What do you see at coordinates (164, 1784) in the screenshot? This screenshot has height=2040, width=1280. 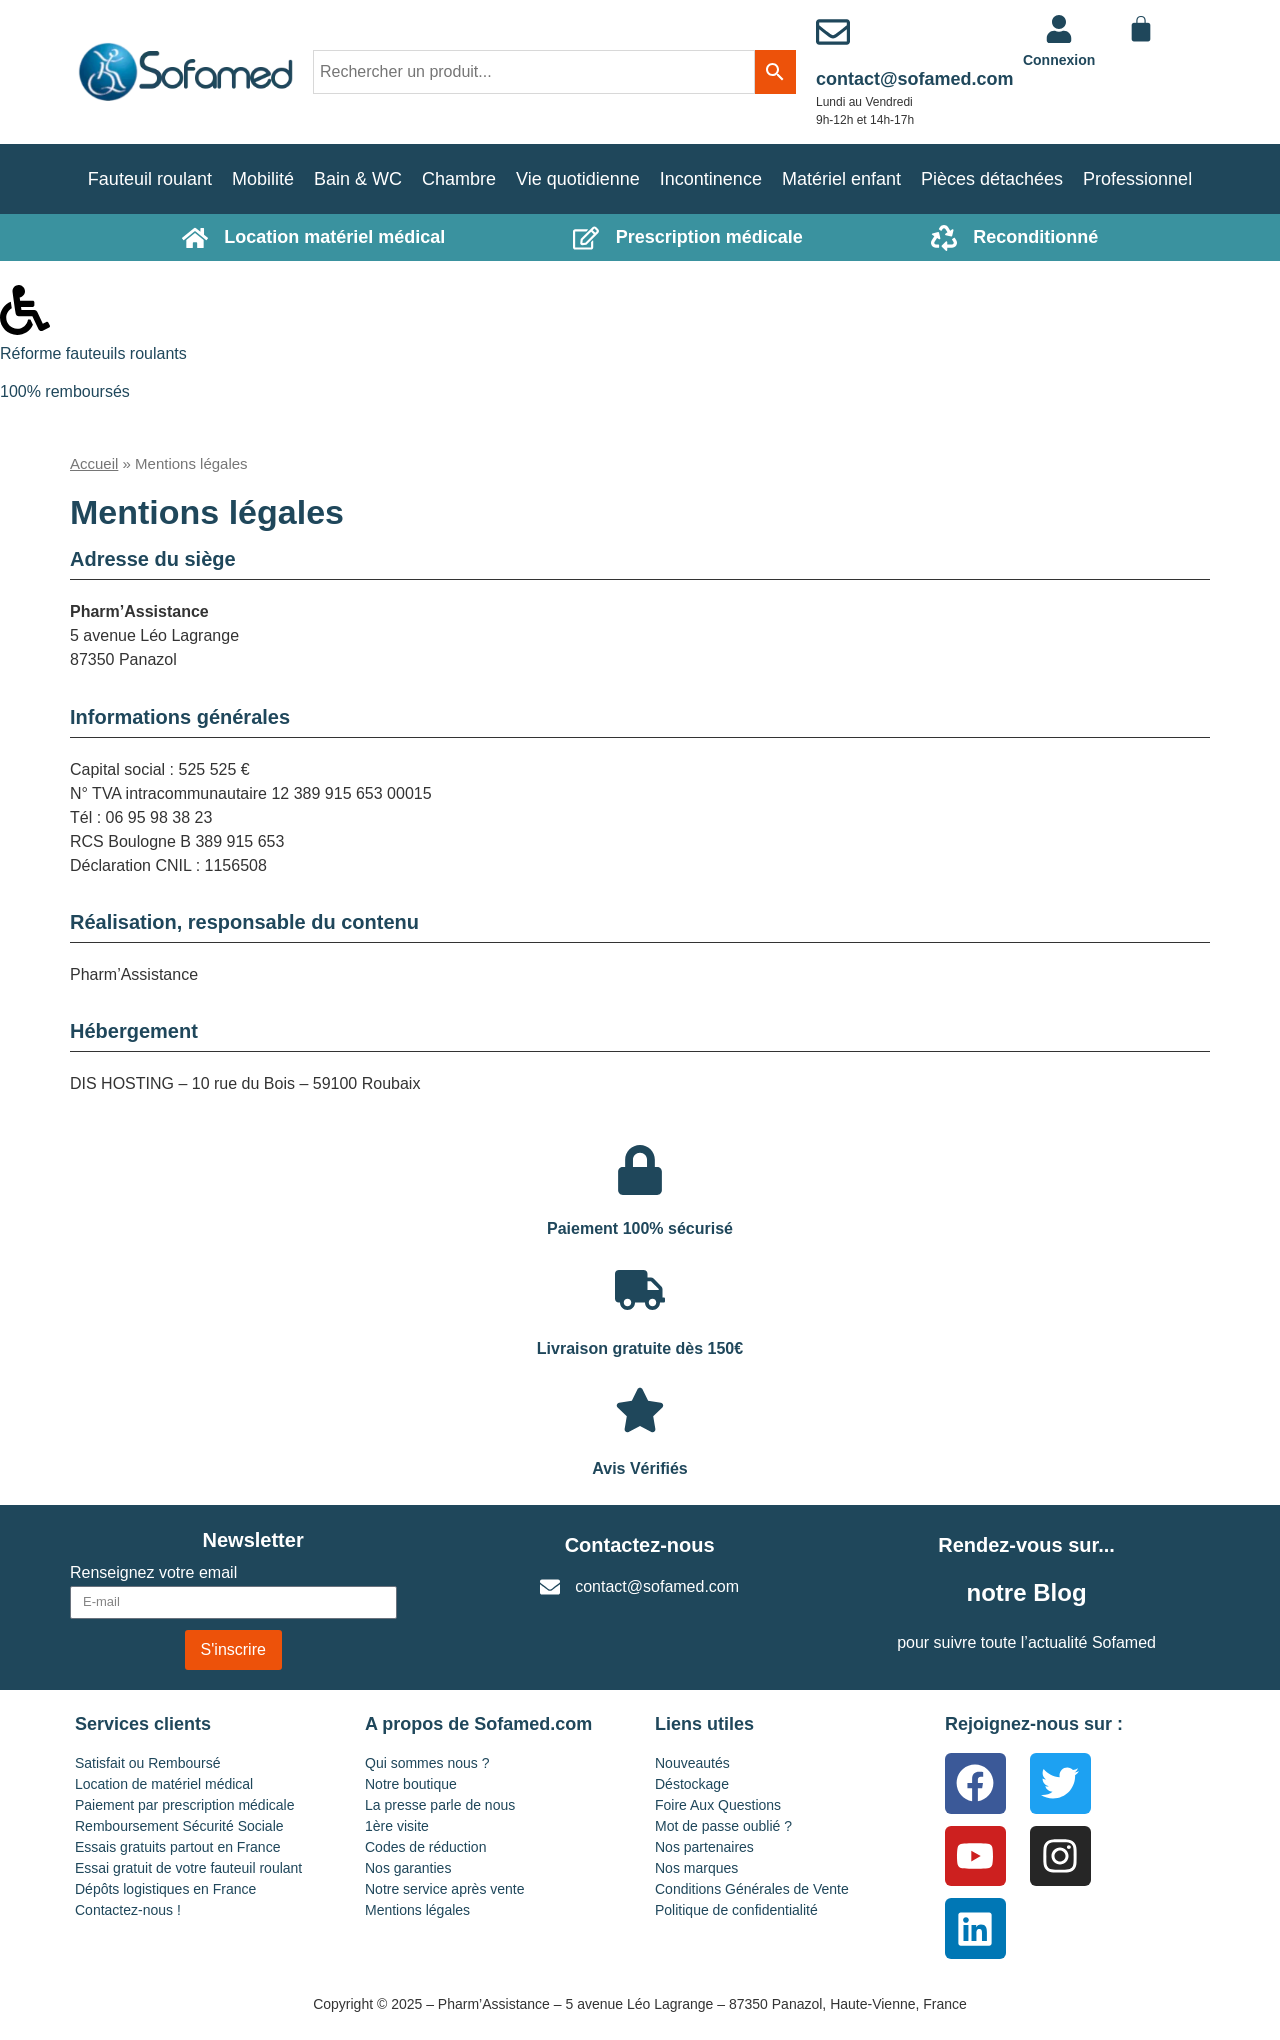 I see `Location de matériel médical` at bounding box center [164, 1784].